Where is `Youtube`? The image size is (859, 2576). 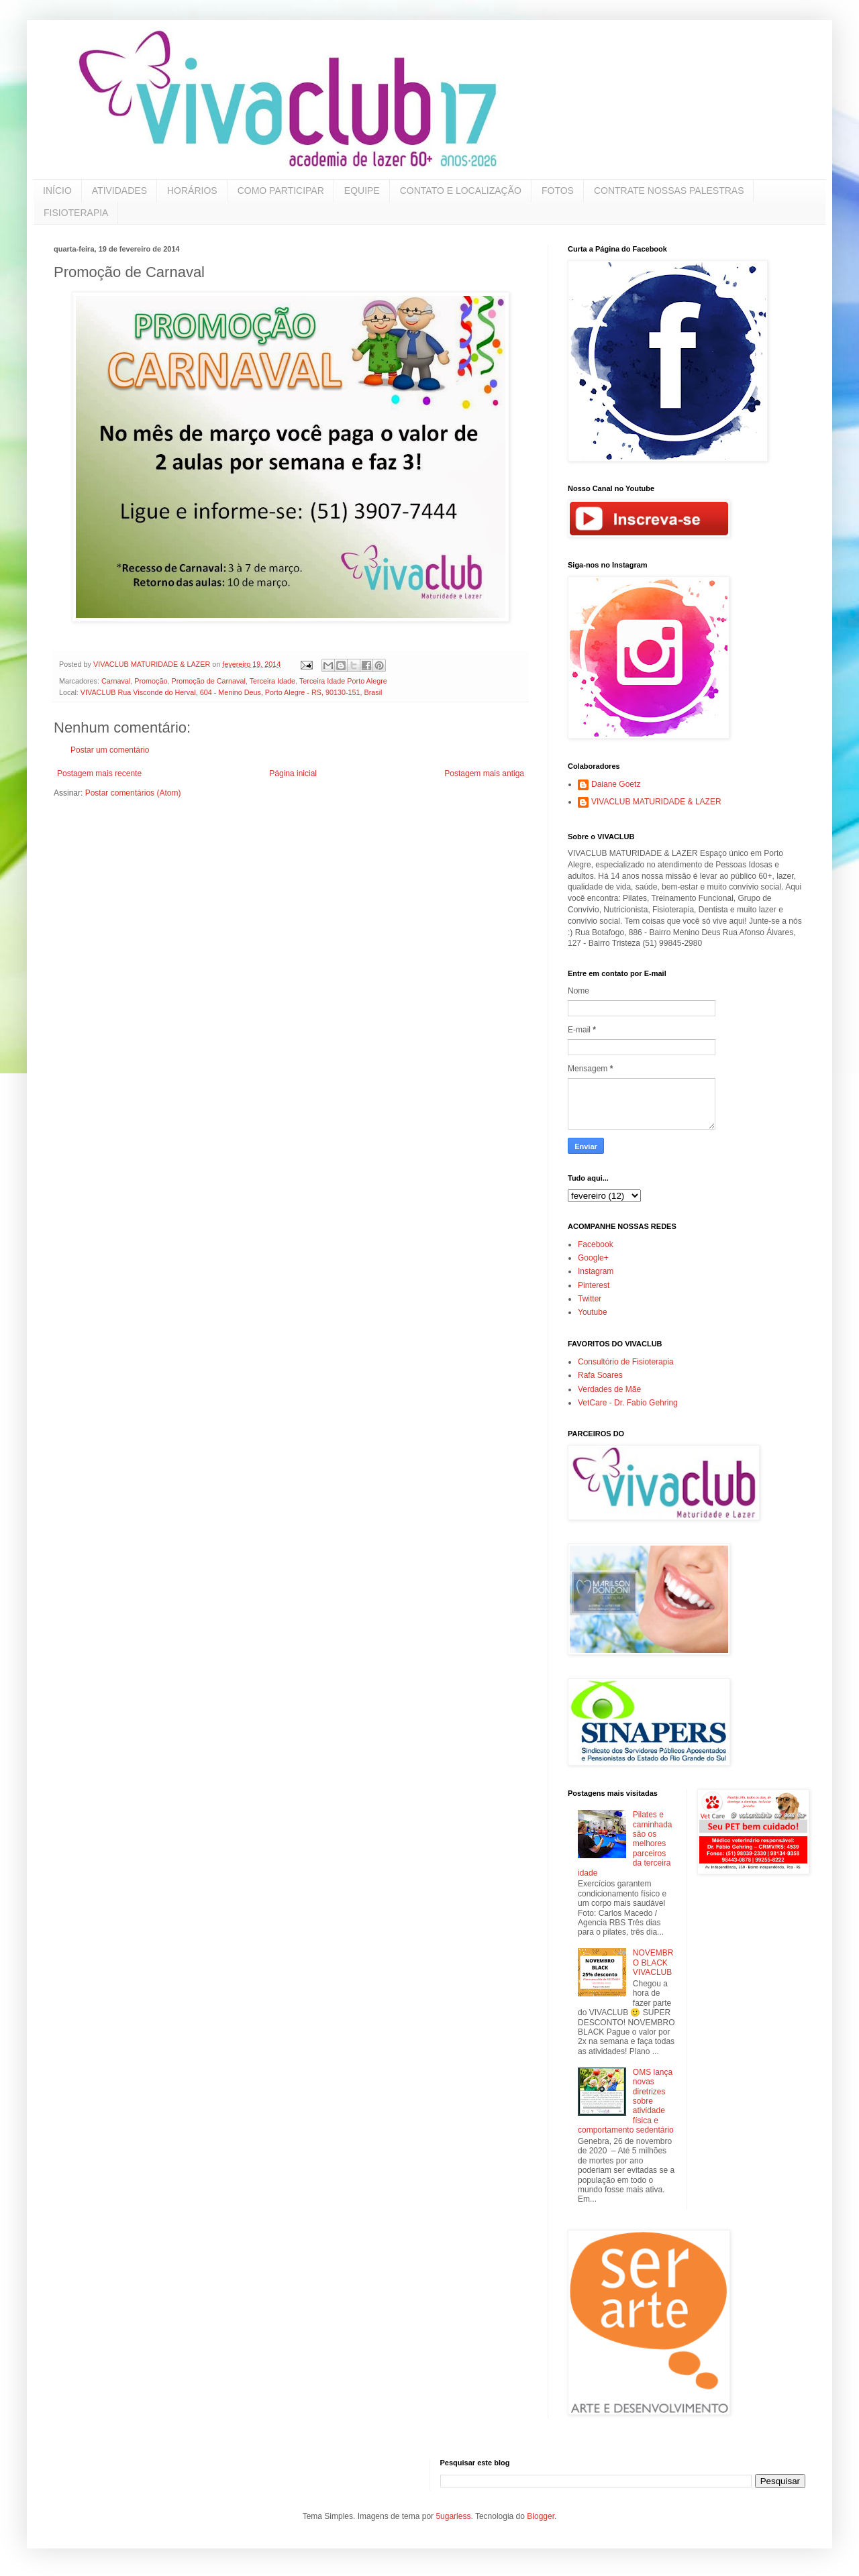
Youtube is located at coordinates (592, 1312).